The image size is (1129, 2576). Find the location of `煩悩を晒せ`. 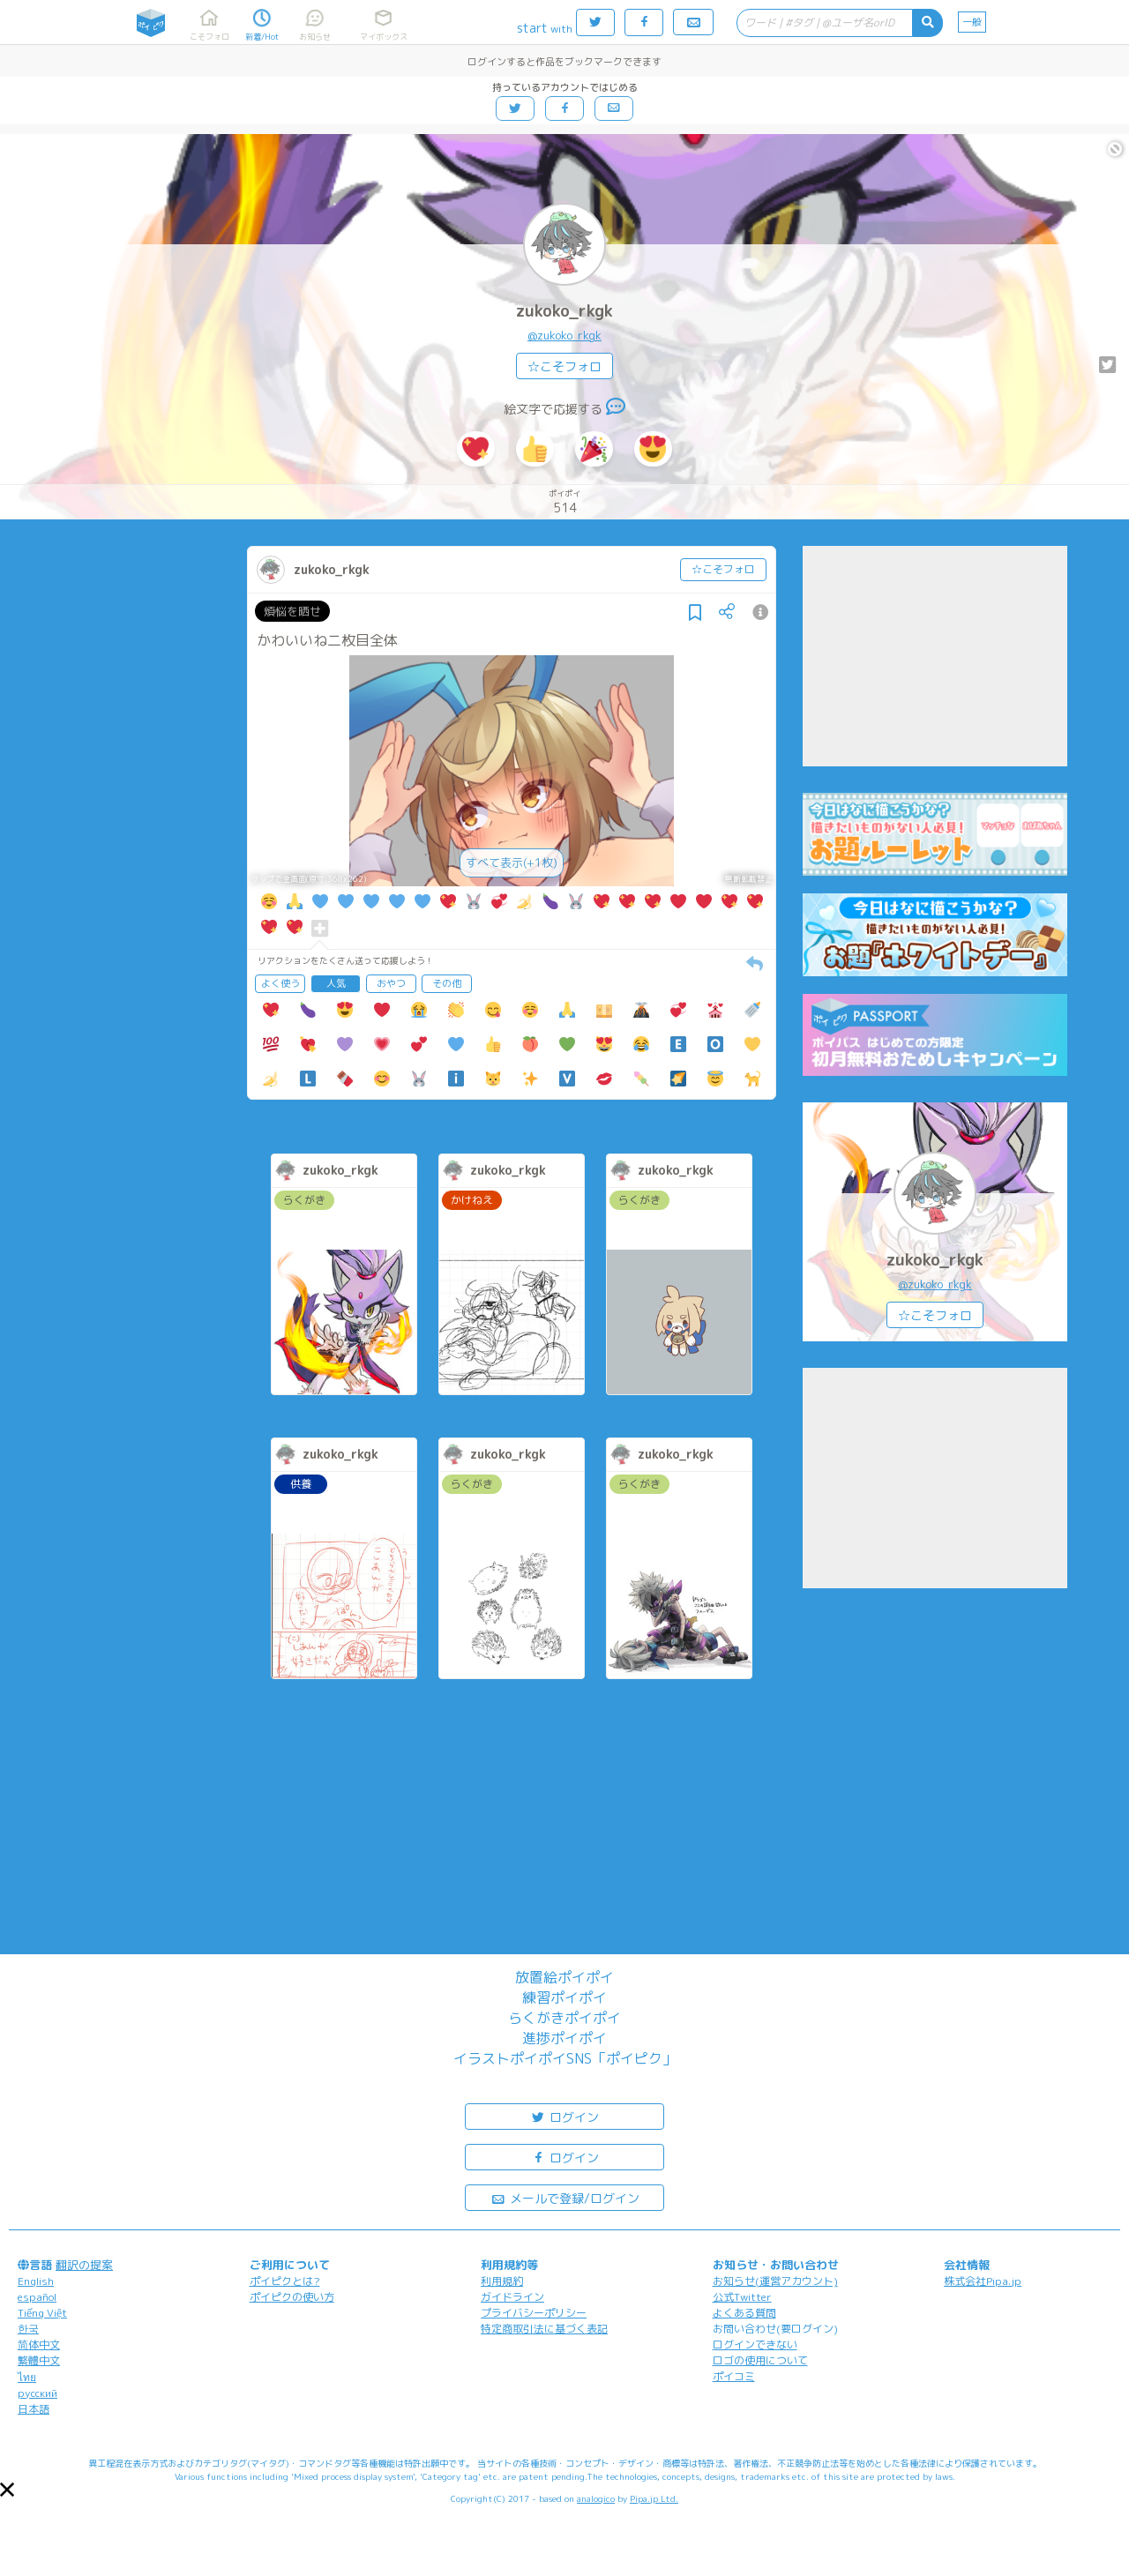

煩悩を晒せ is located at coordinates (292, 611).